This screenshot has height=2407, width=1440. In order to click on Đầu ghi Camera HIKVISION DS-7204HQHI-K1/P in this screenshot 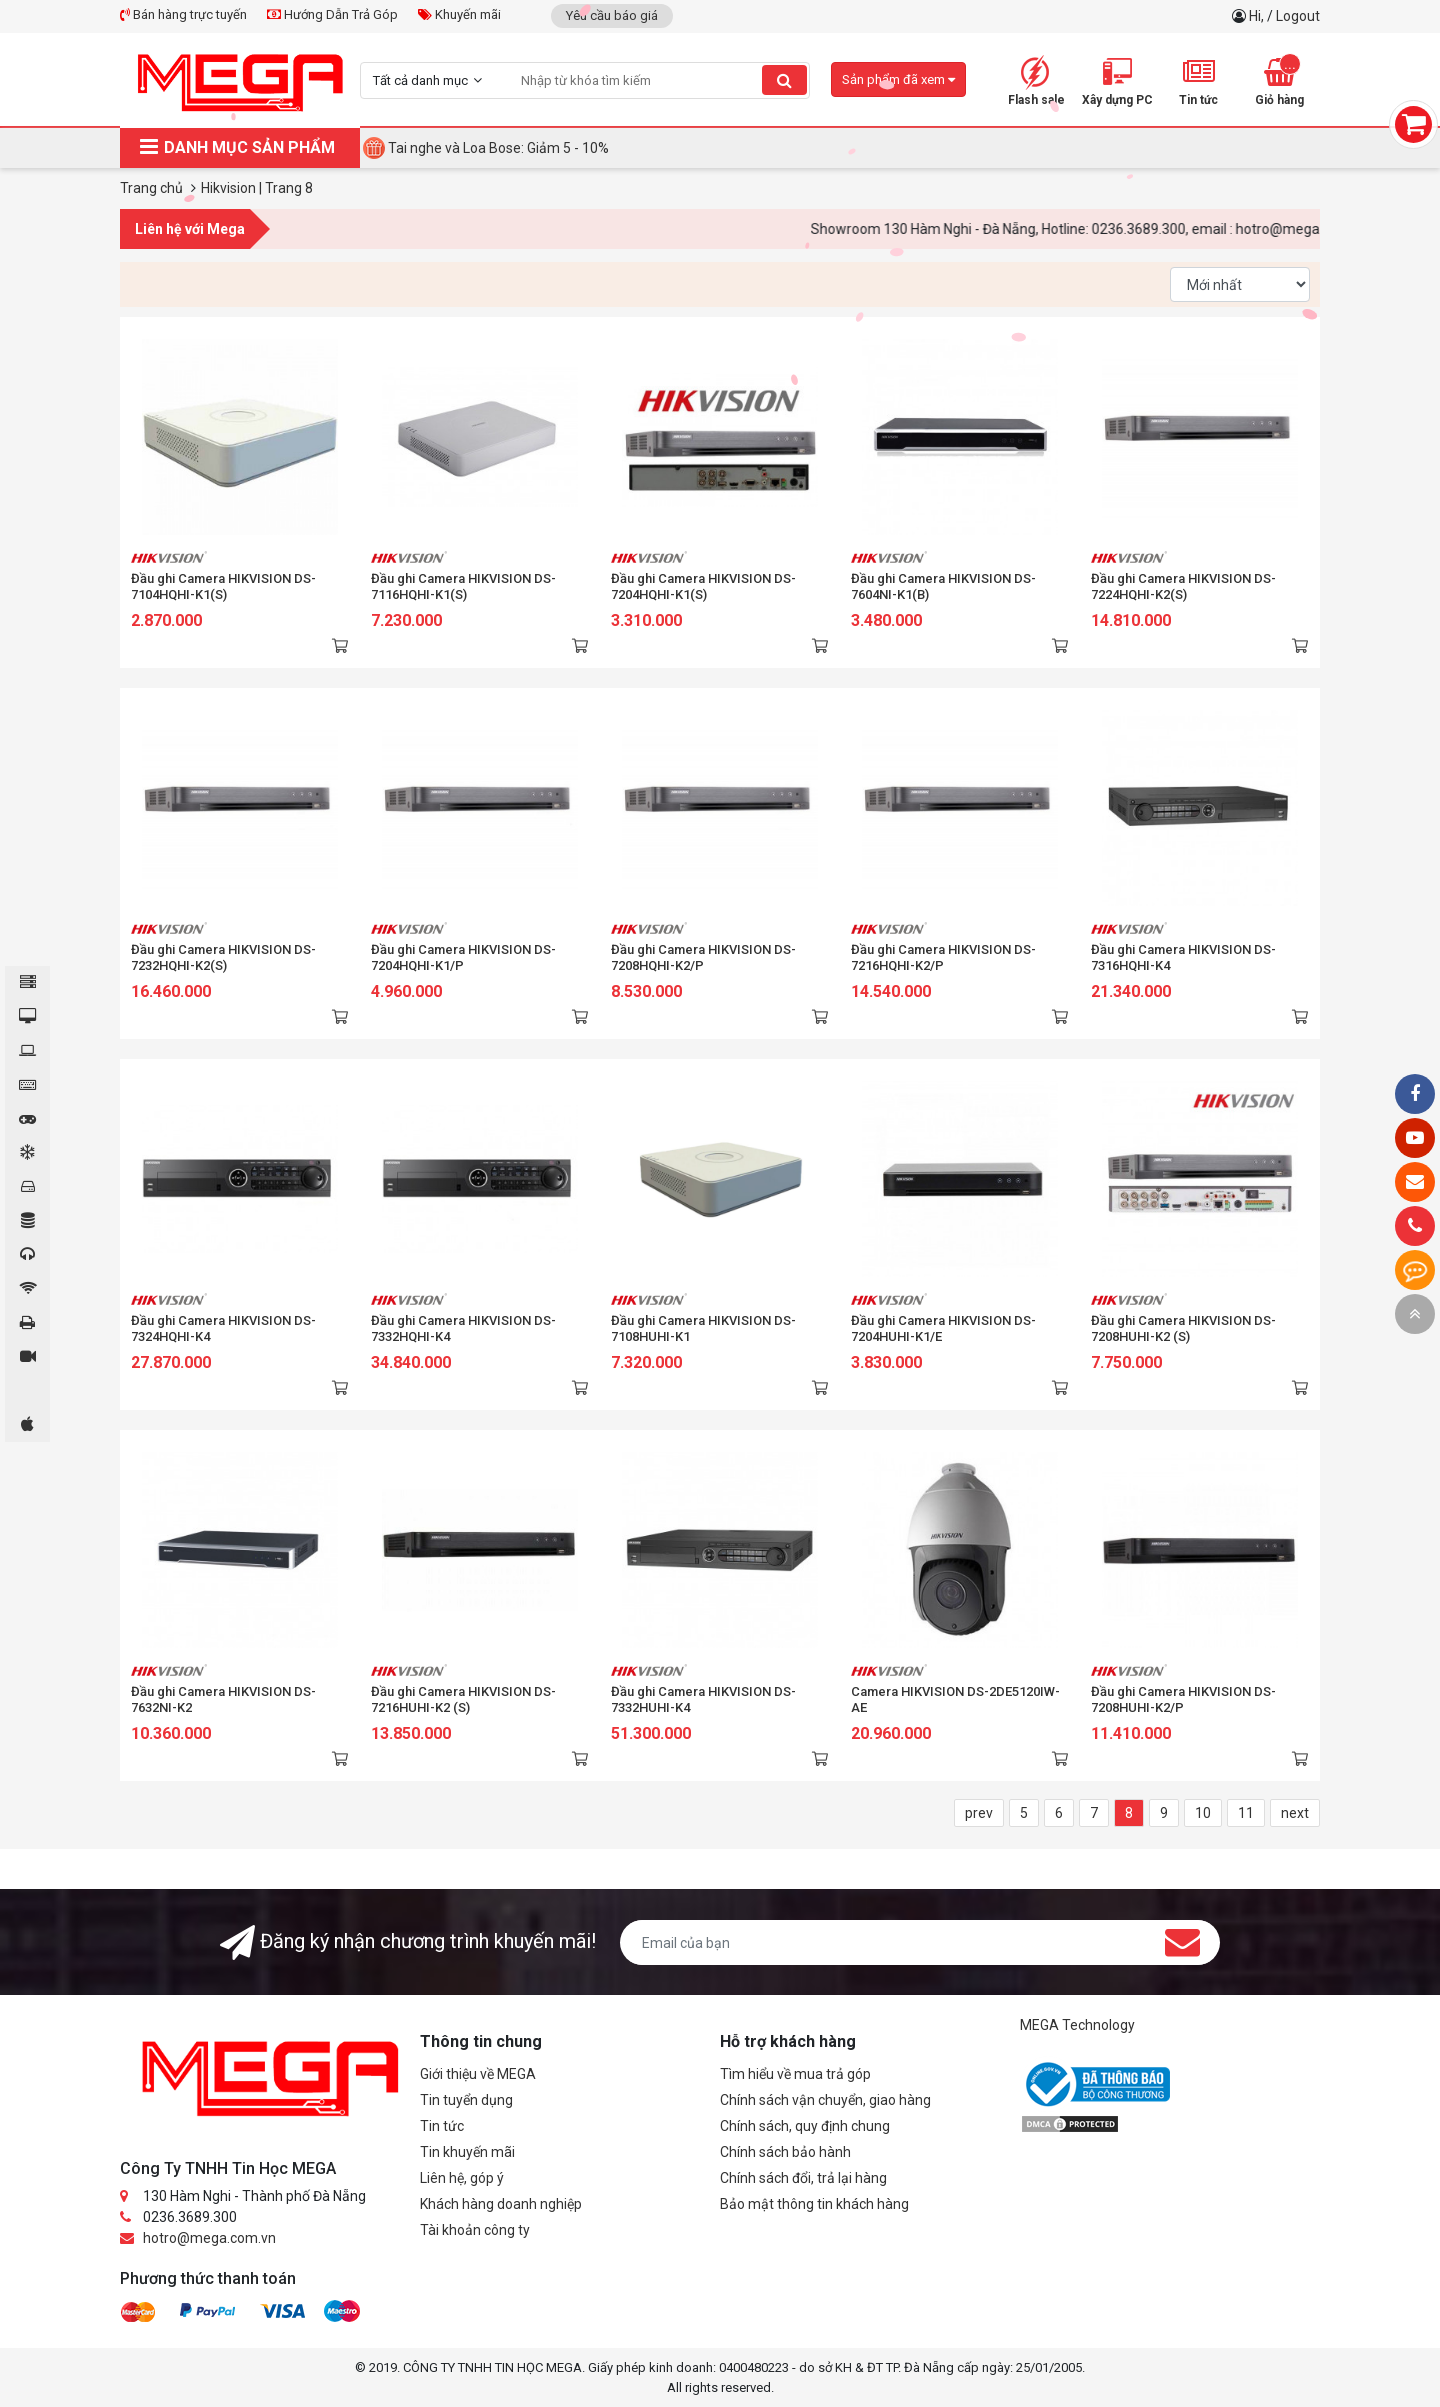, I will do `click(463, 957)`.